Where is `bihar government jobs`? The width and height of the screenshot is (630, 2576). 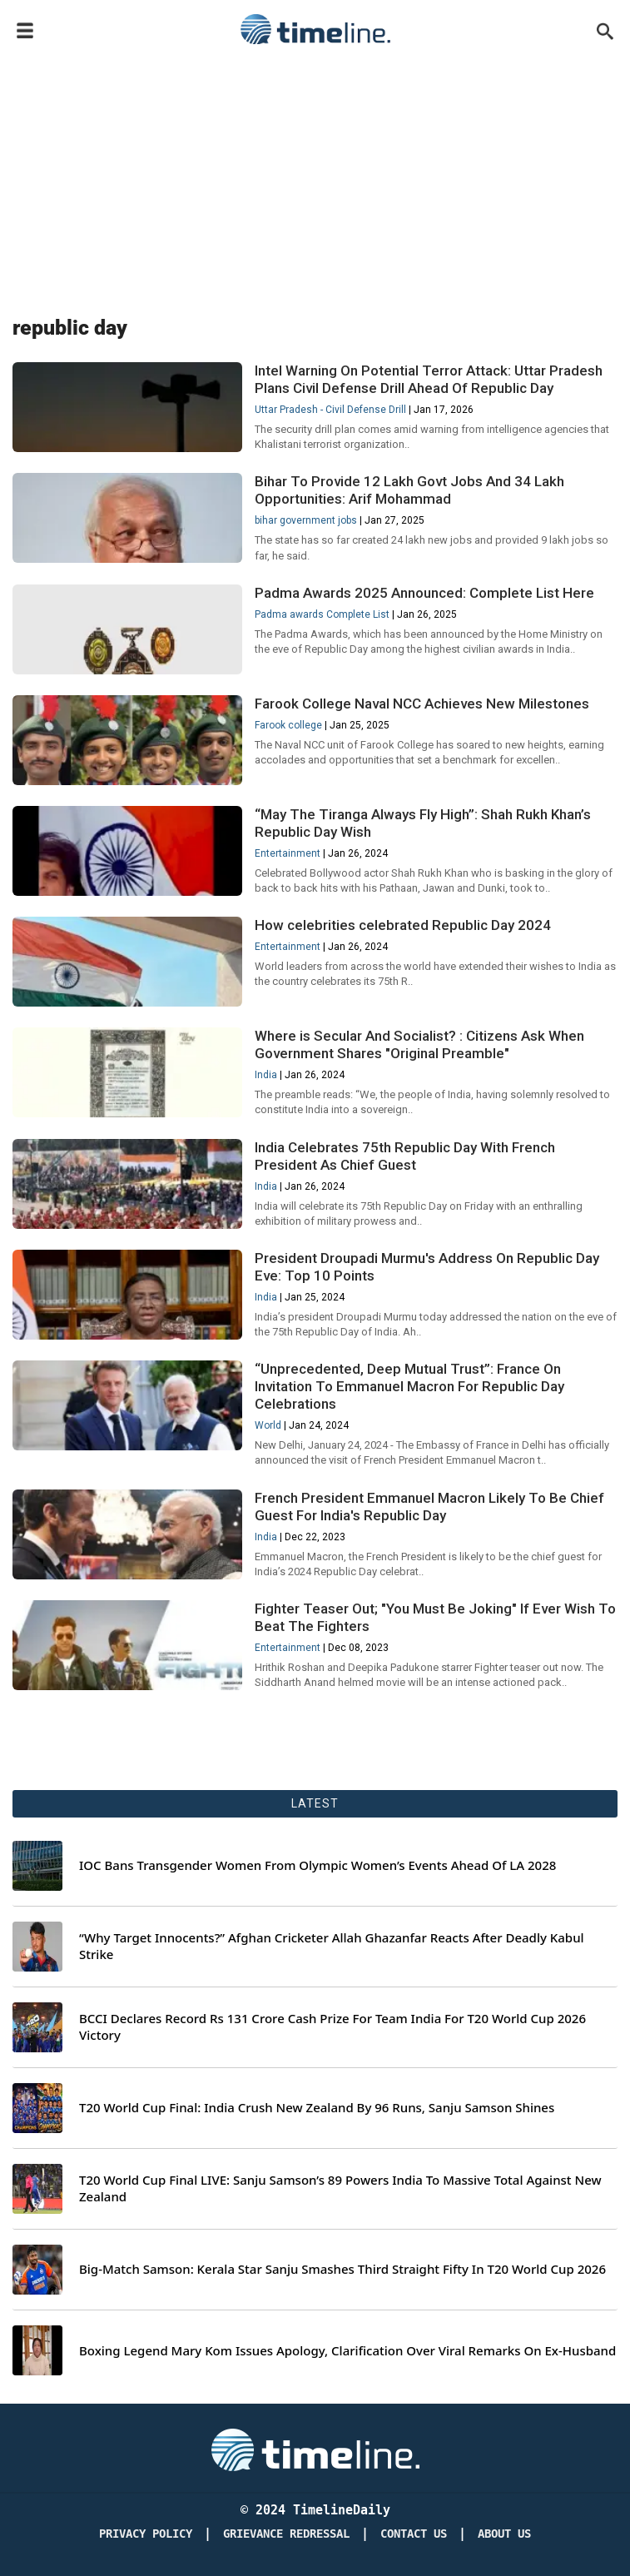 bihar government jobs is located at coordinates (306, 520).